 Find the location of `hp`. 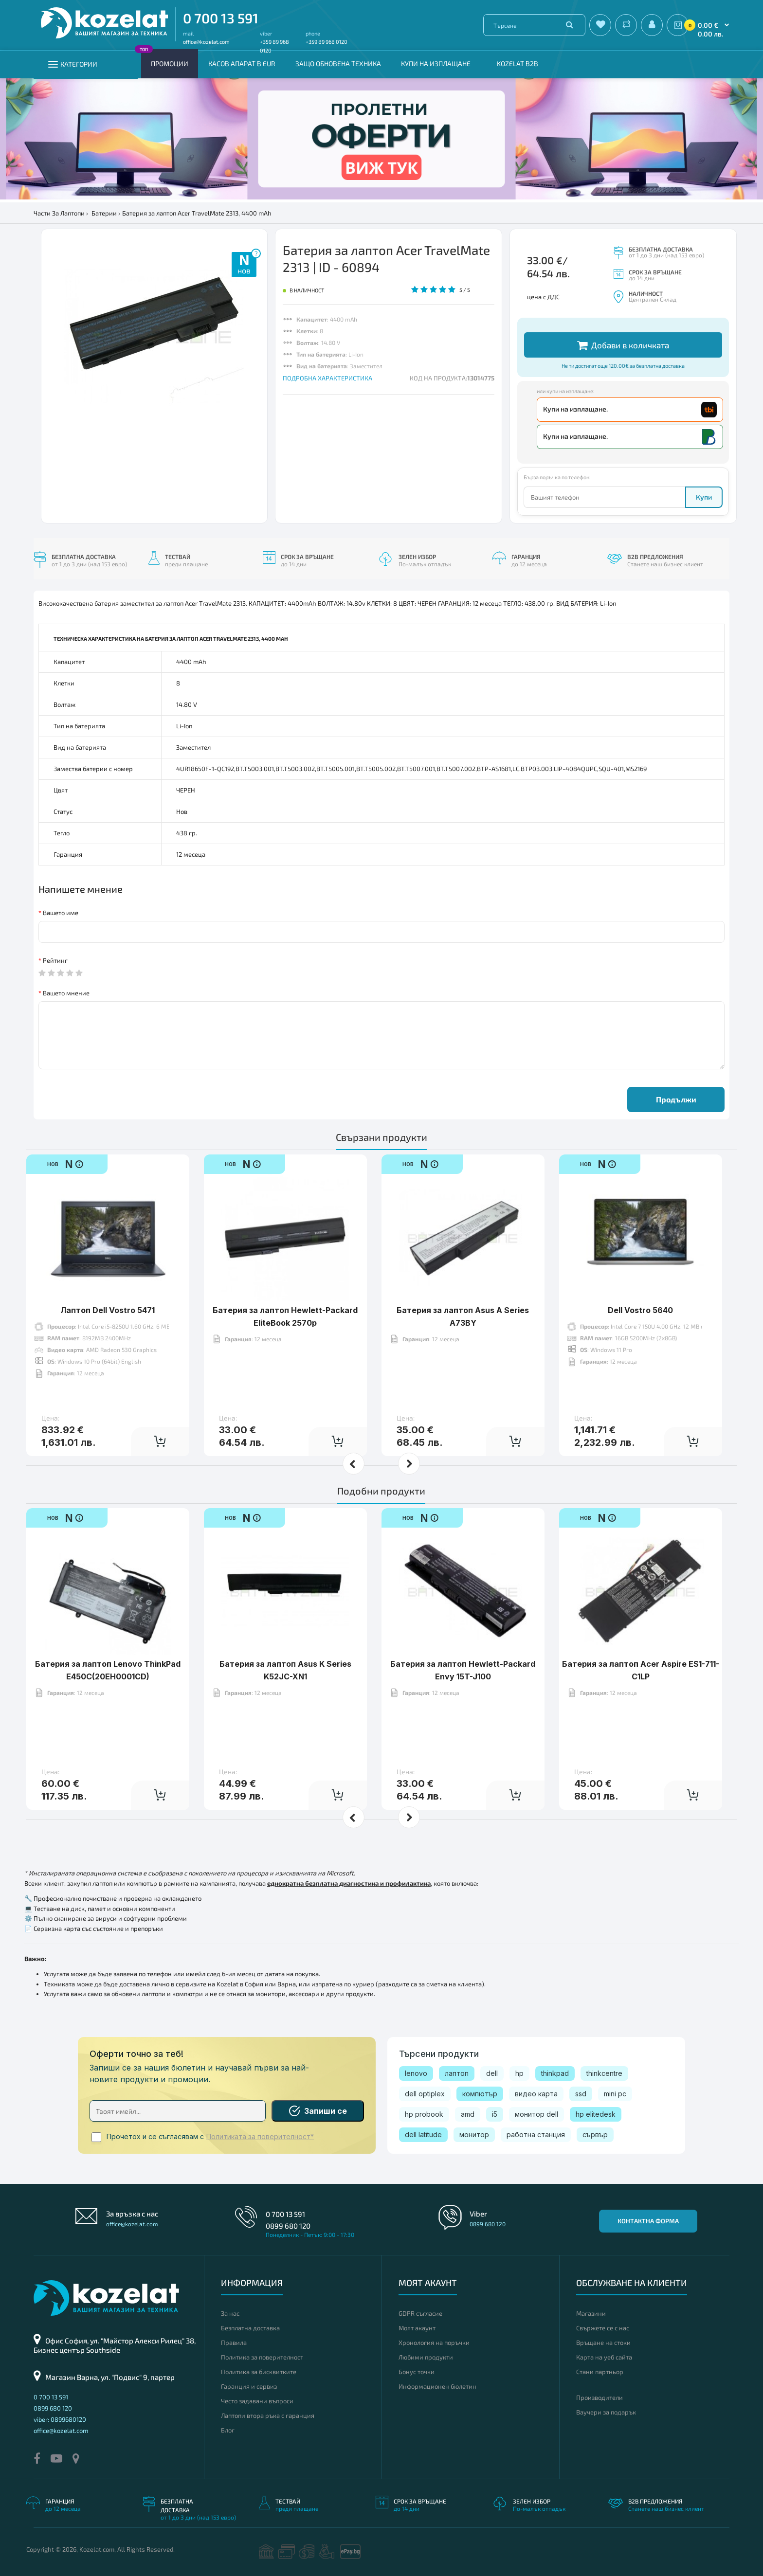

hp is located at coordinates (519, 2073).